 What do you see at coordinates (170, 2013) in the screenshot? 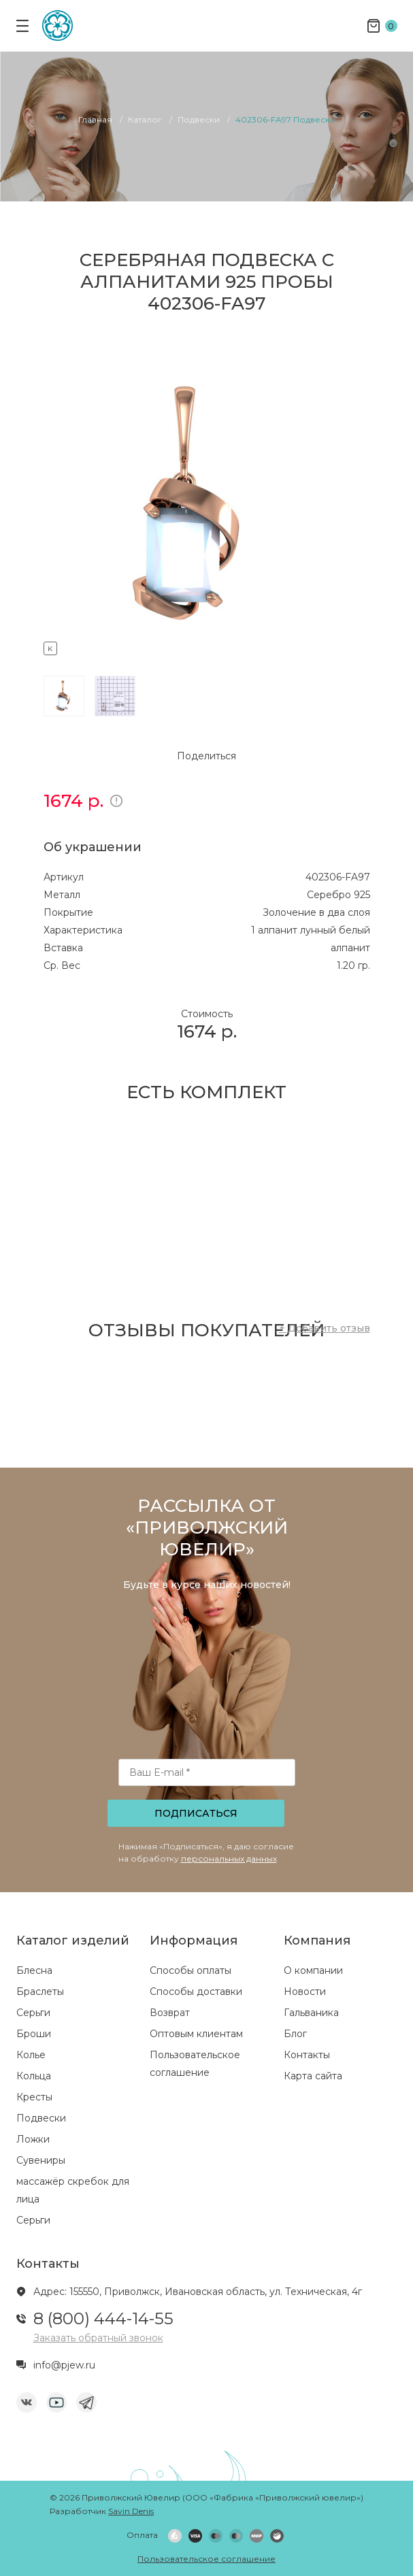
I see `Возврат` at bounding box center [170, 2013].